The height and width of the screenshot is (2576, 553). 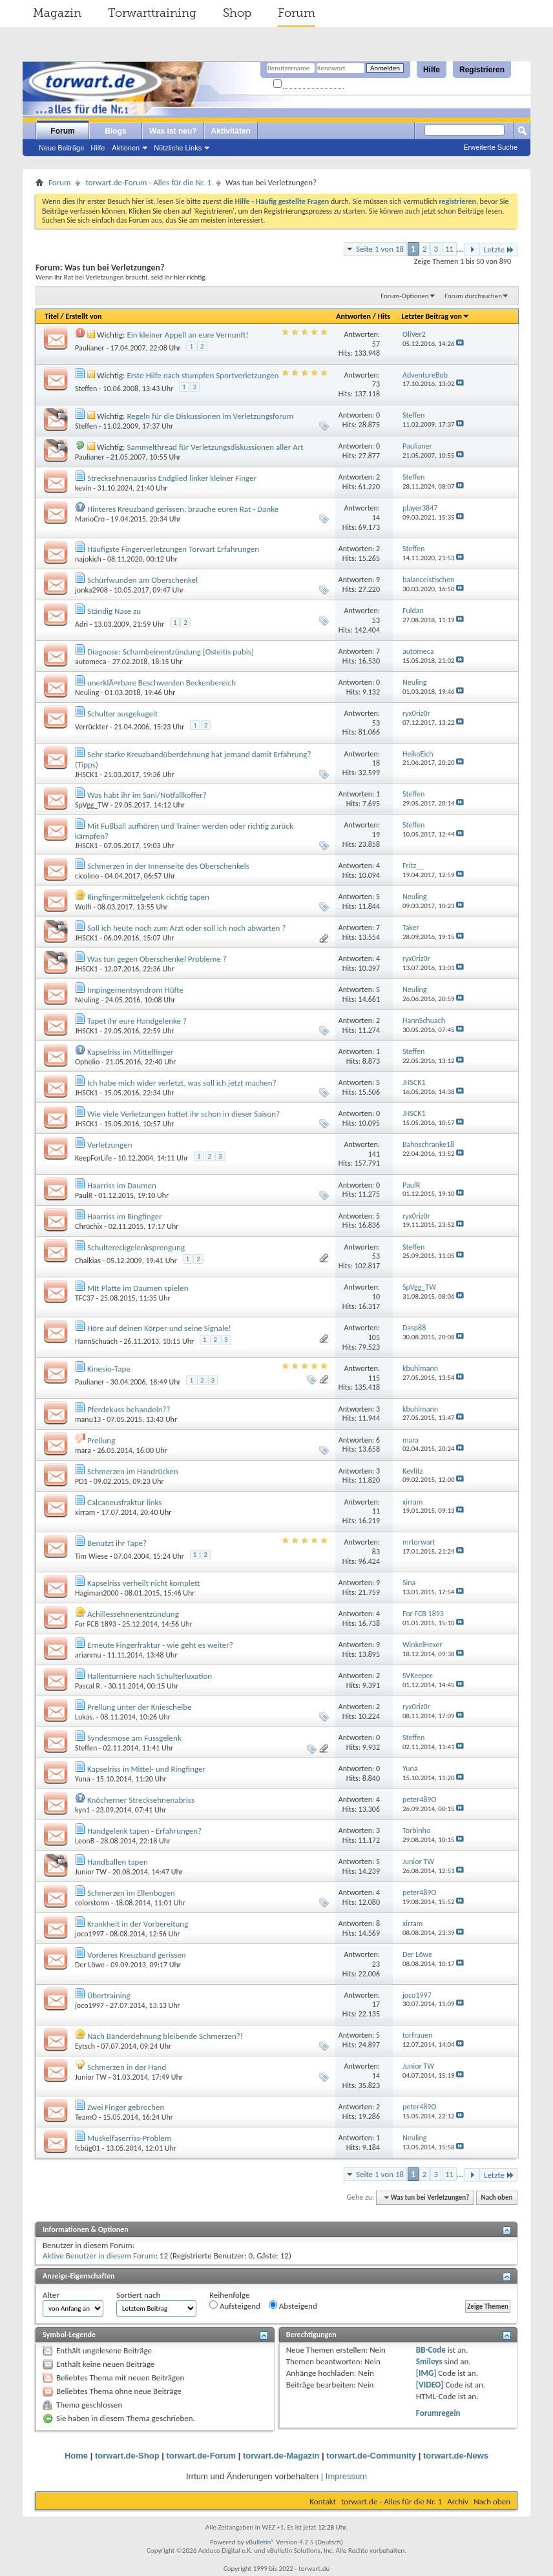 What do you see at coordinates (473, 296) in the screenshot?
I see `Forum durchsuchen` at bounding box center [473, 296].